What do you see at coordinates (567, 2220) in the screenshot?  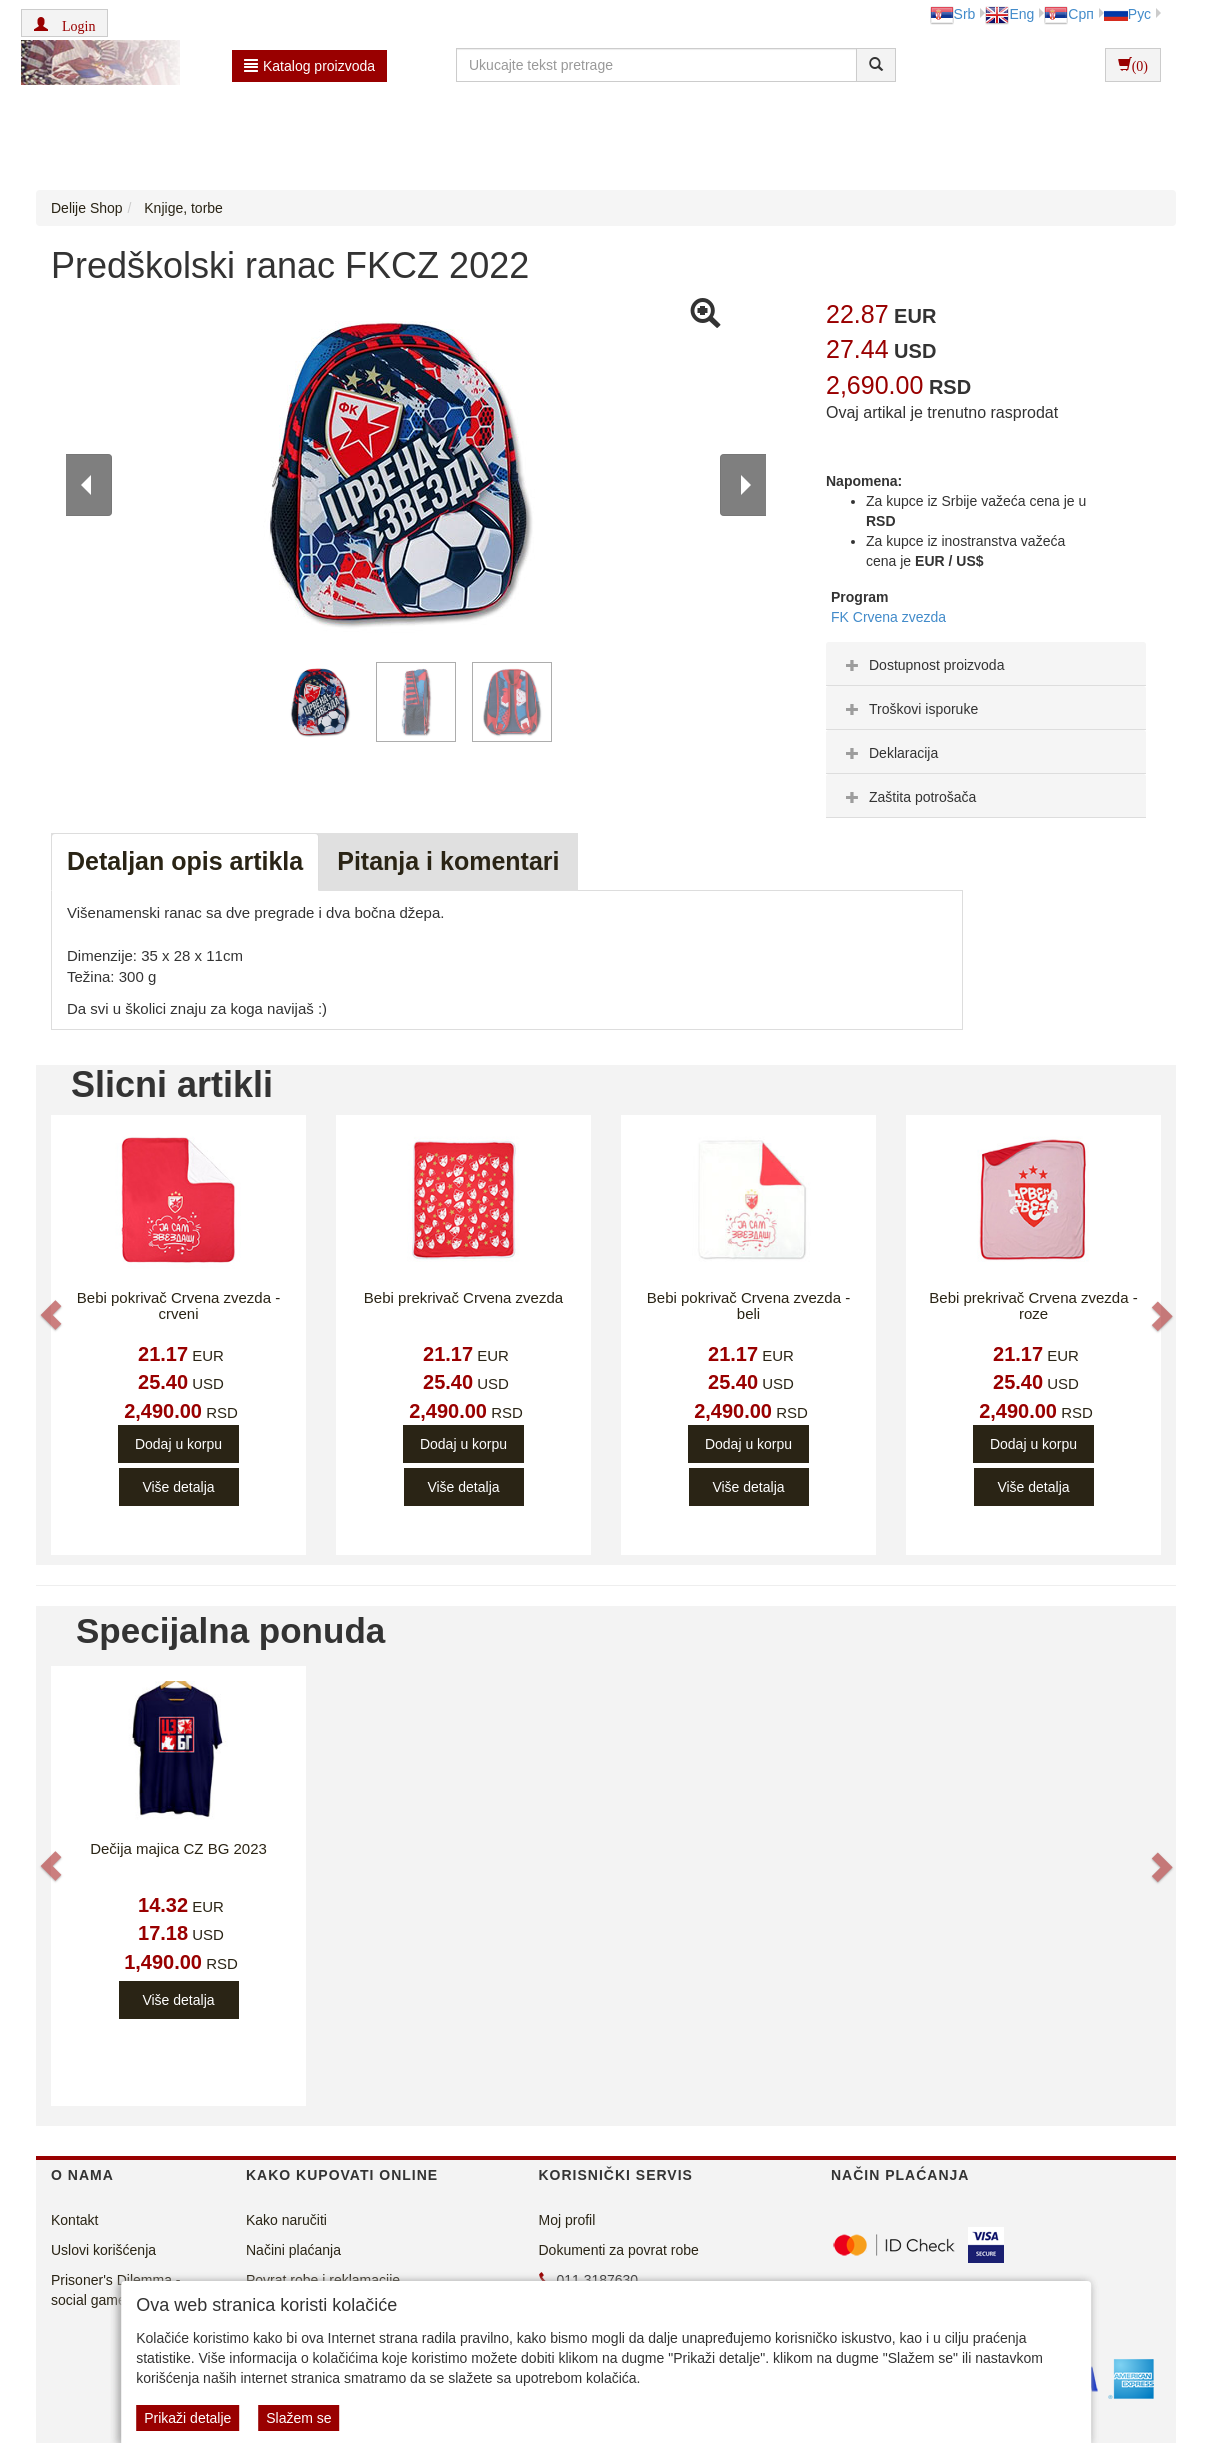 I see `Moj profil` at bounding box center [567, 2220].